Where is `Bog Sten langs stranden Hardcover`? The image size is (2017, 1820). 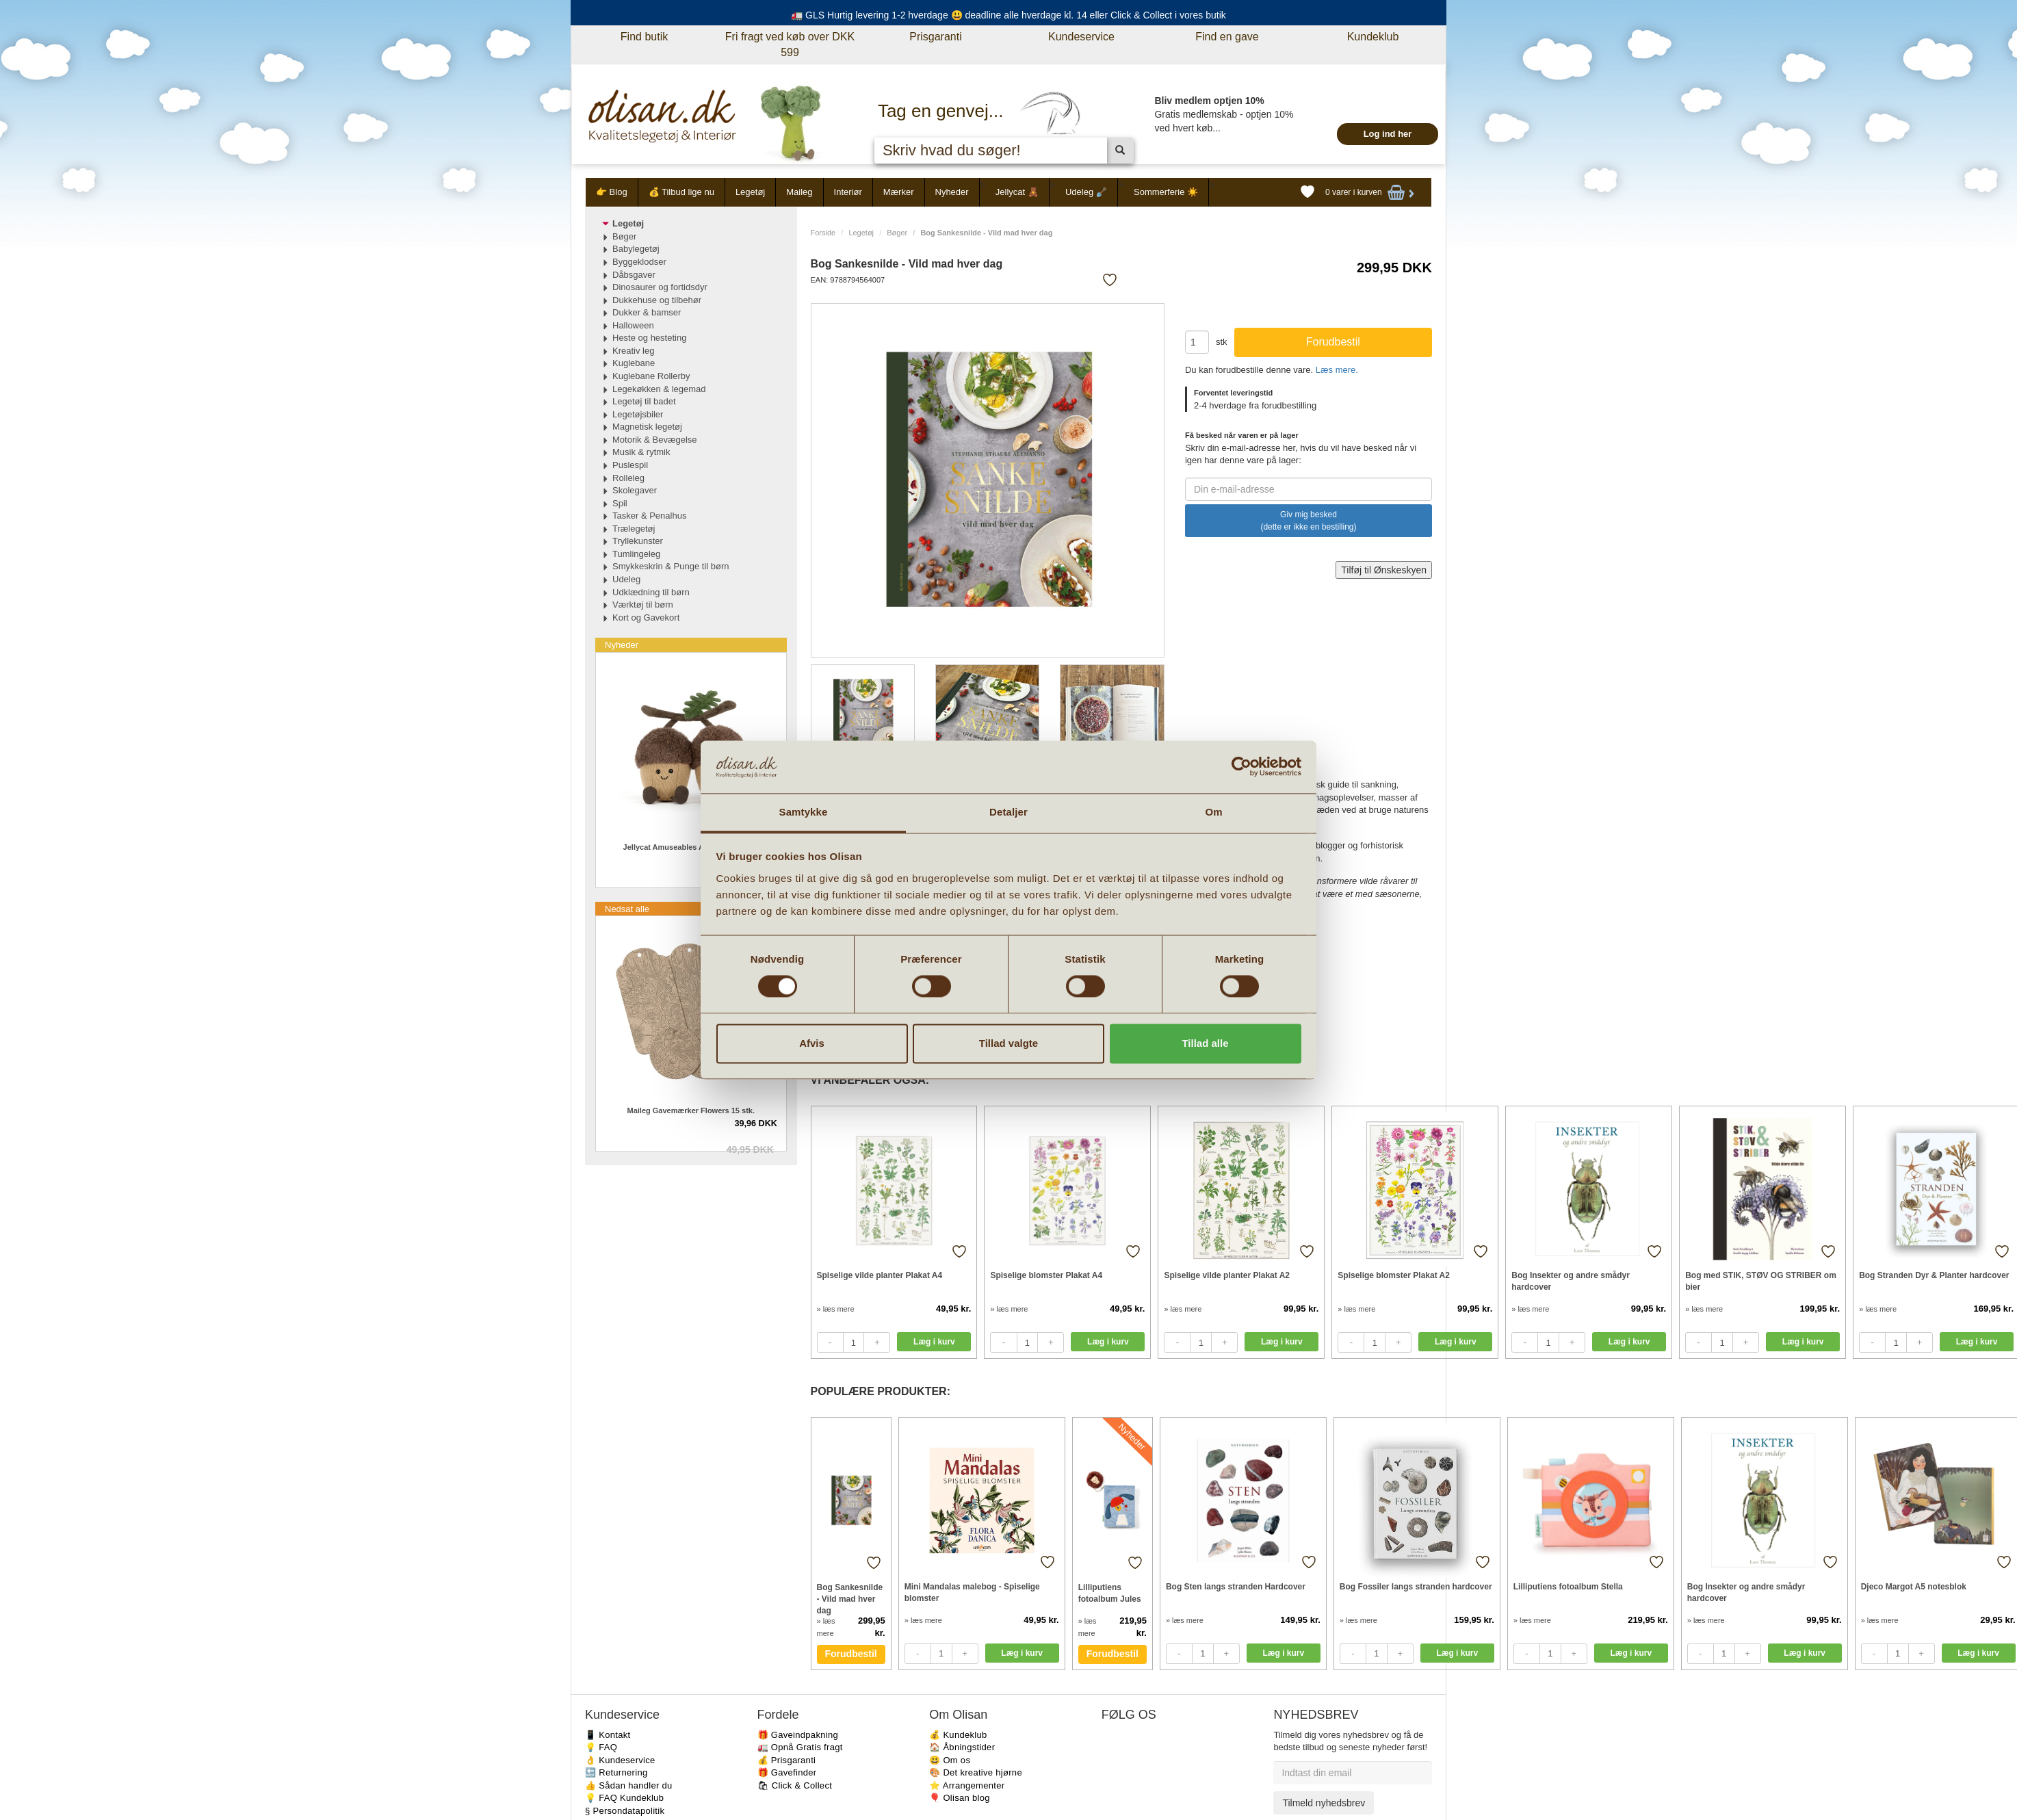
Bog Sten langs stranden Hardcover is located at coordinates (1235, 1586).